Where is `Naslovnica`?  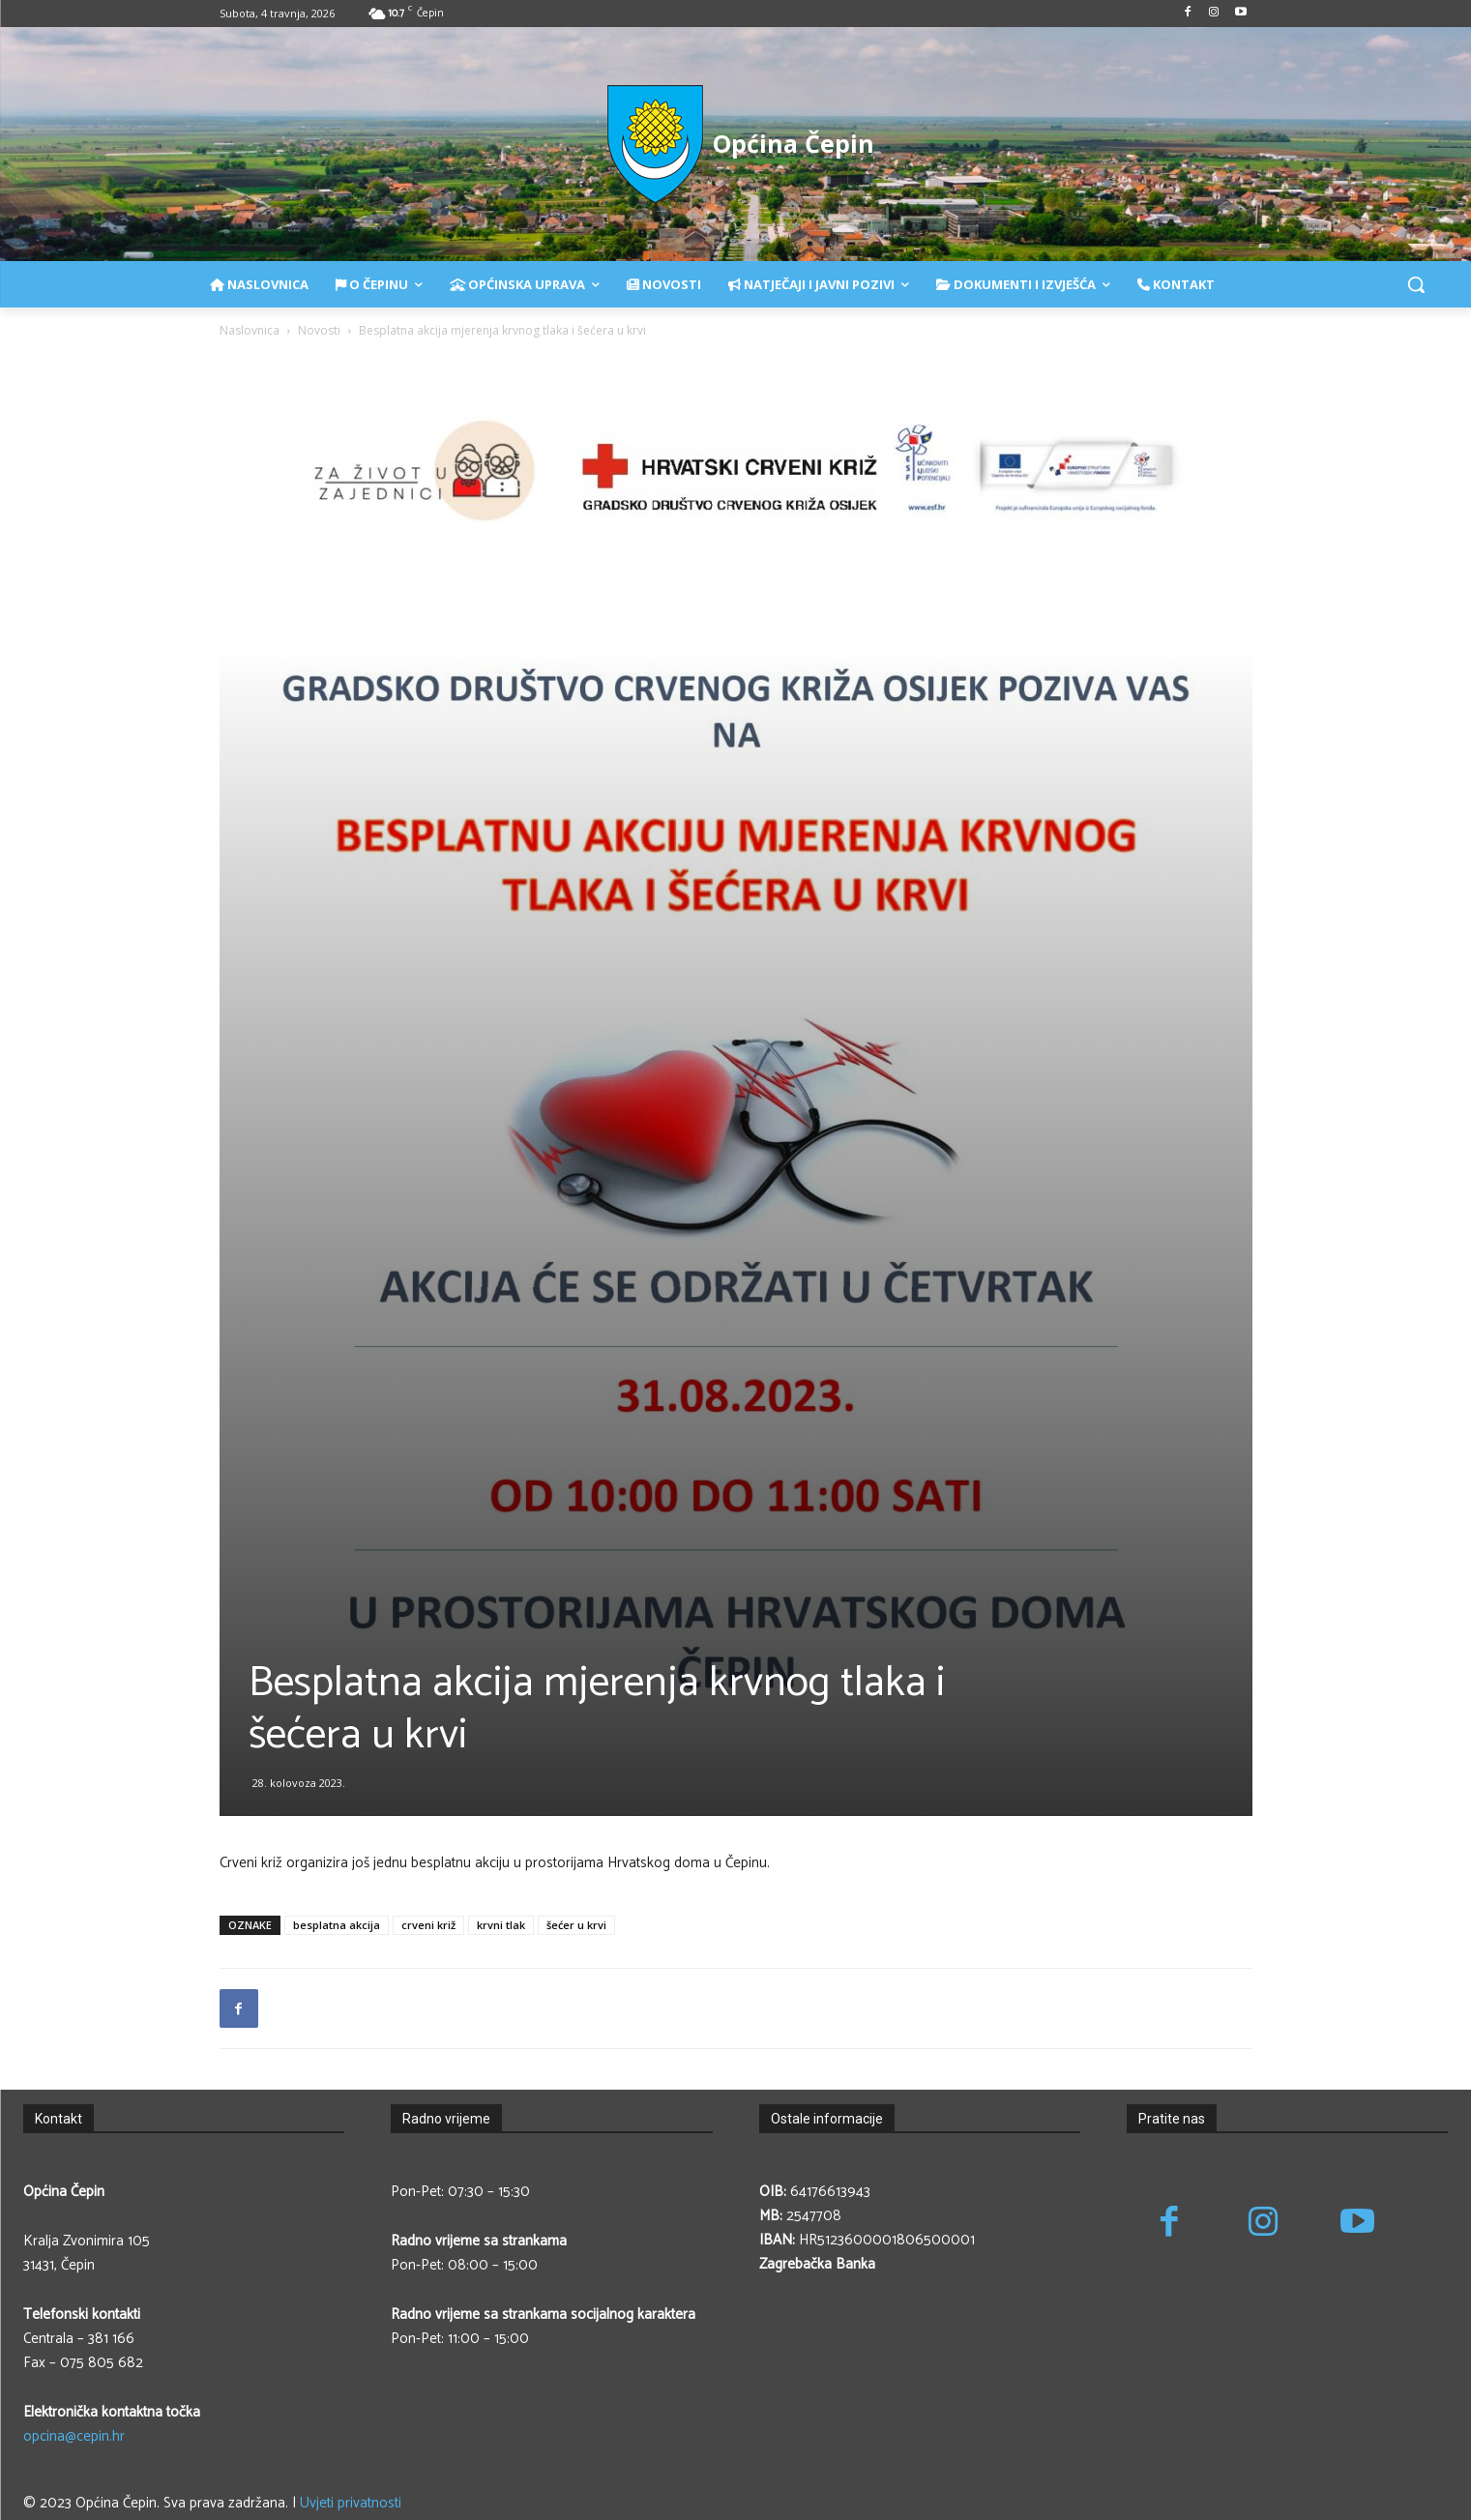
Naslovnica is located at coordinates (249, 330).